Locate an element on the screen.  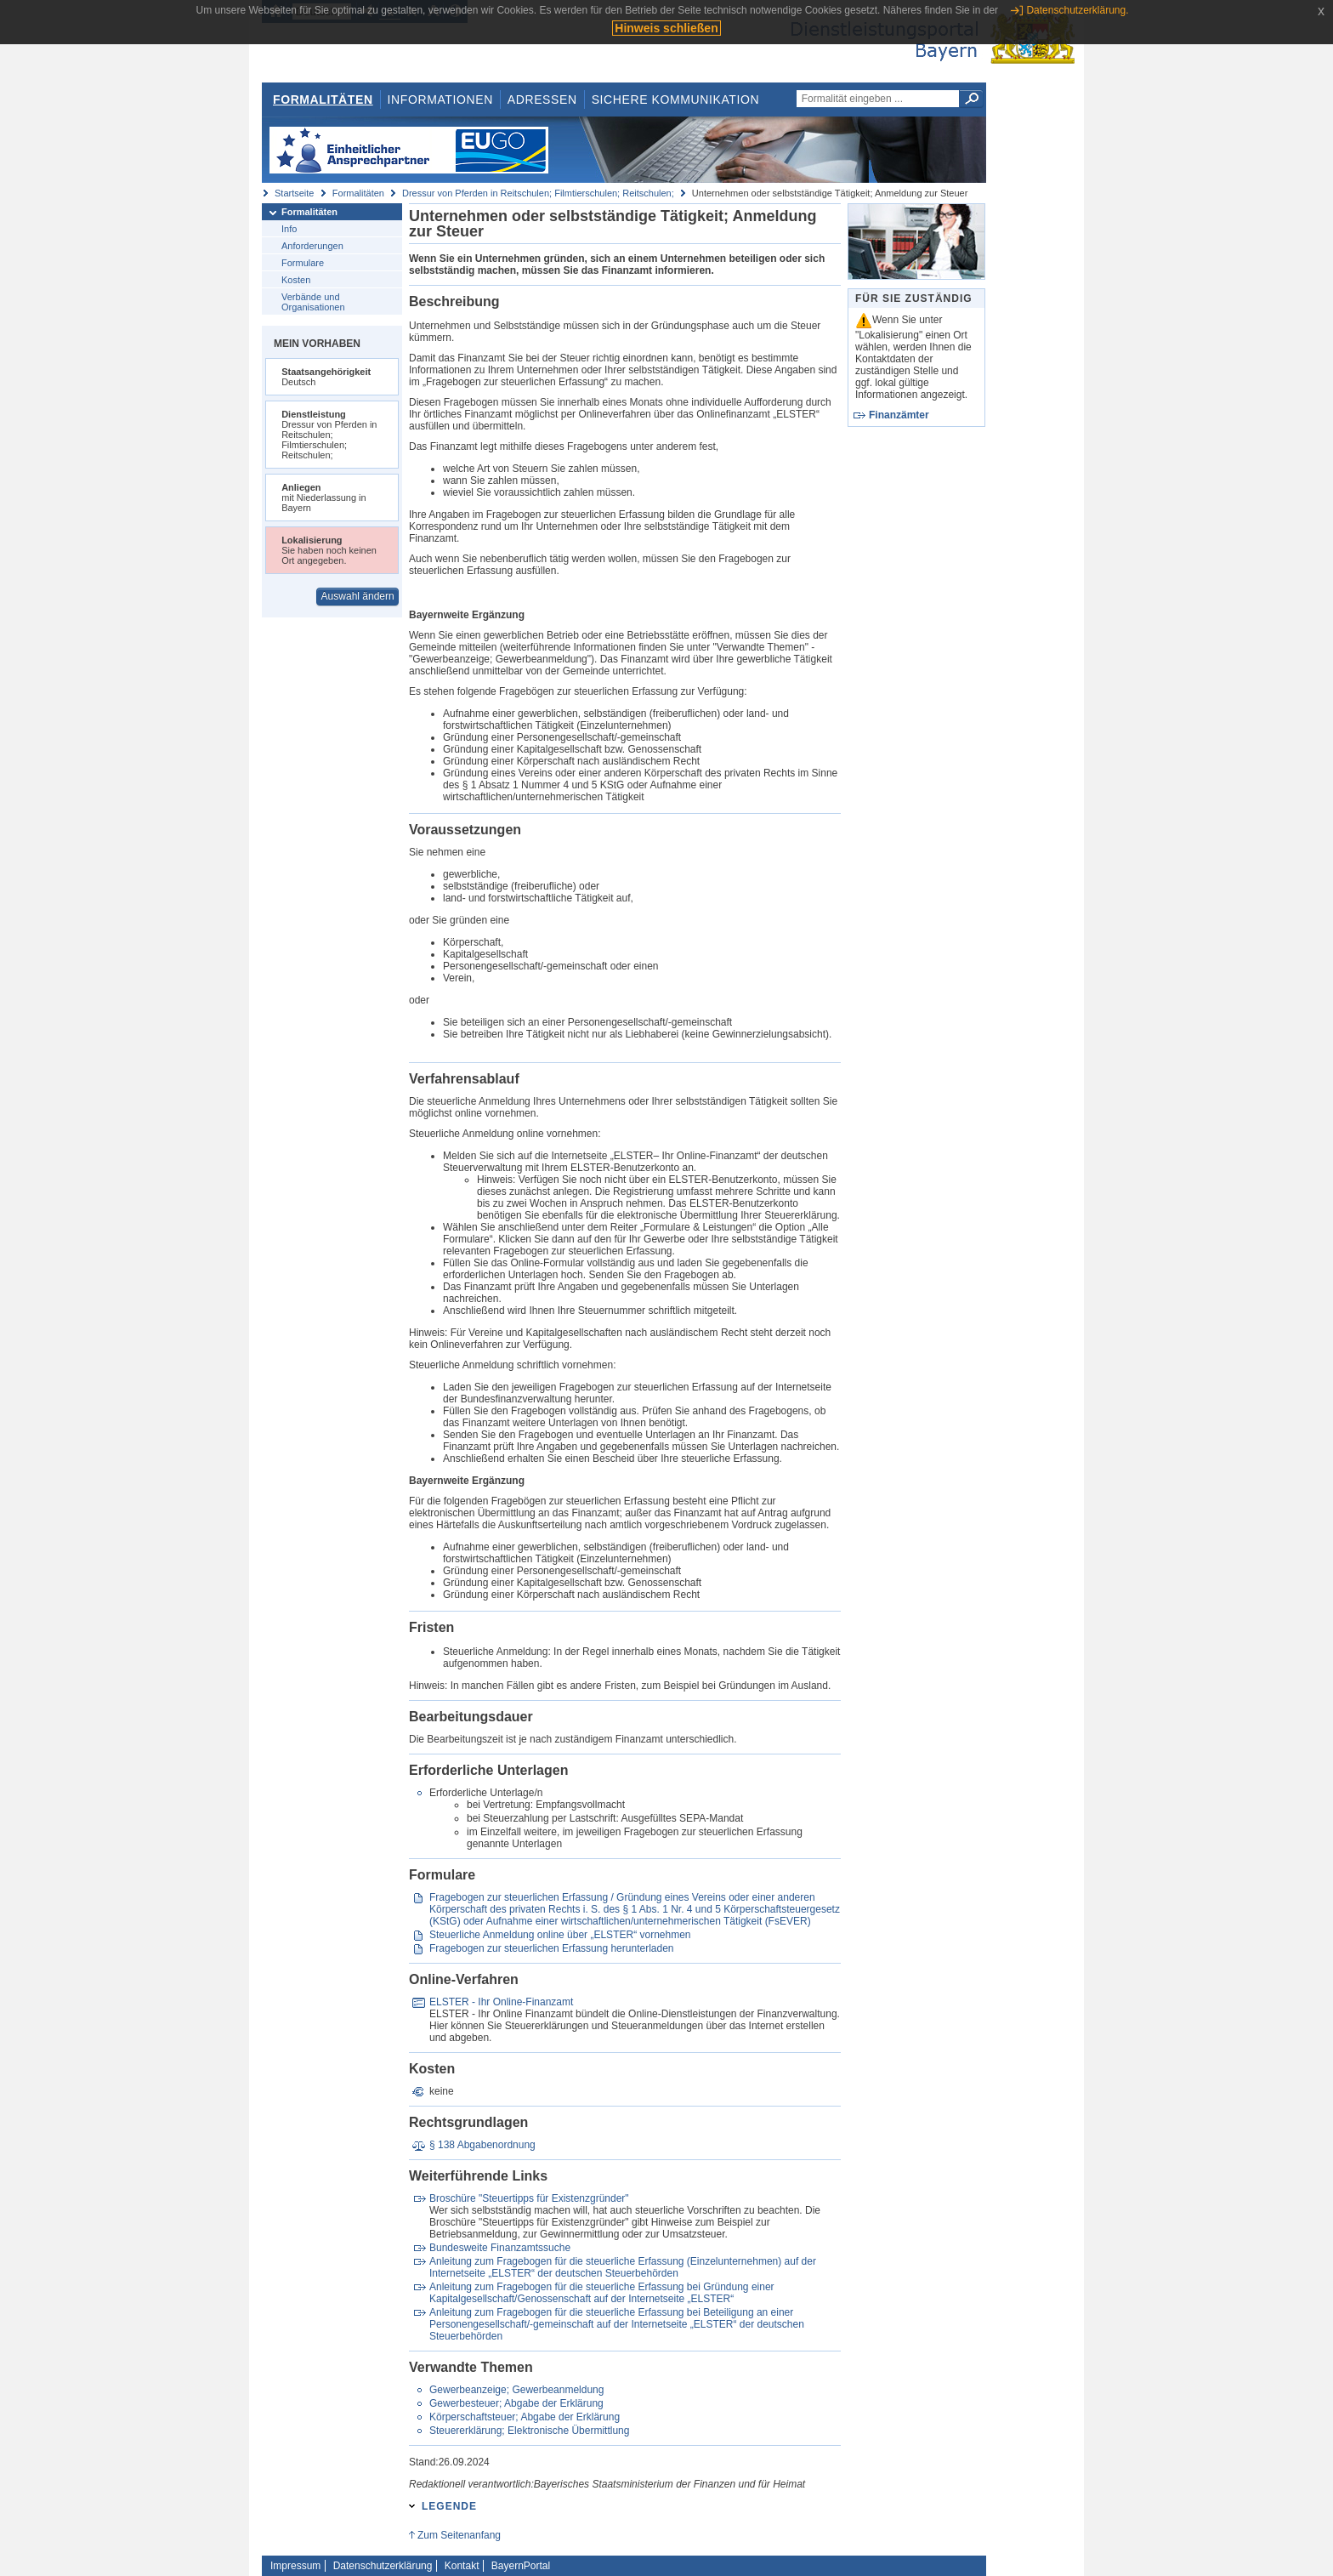
Bundesweite Finanzamtssuche is located at coordinates (499, 2248).